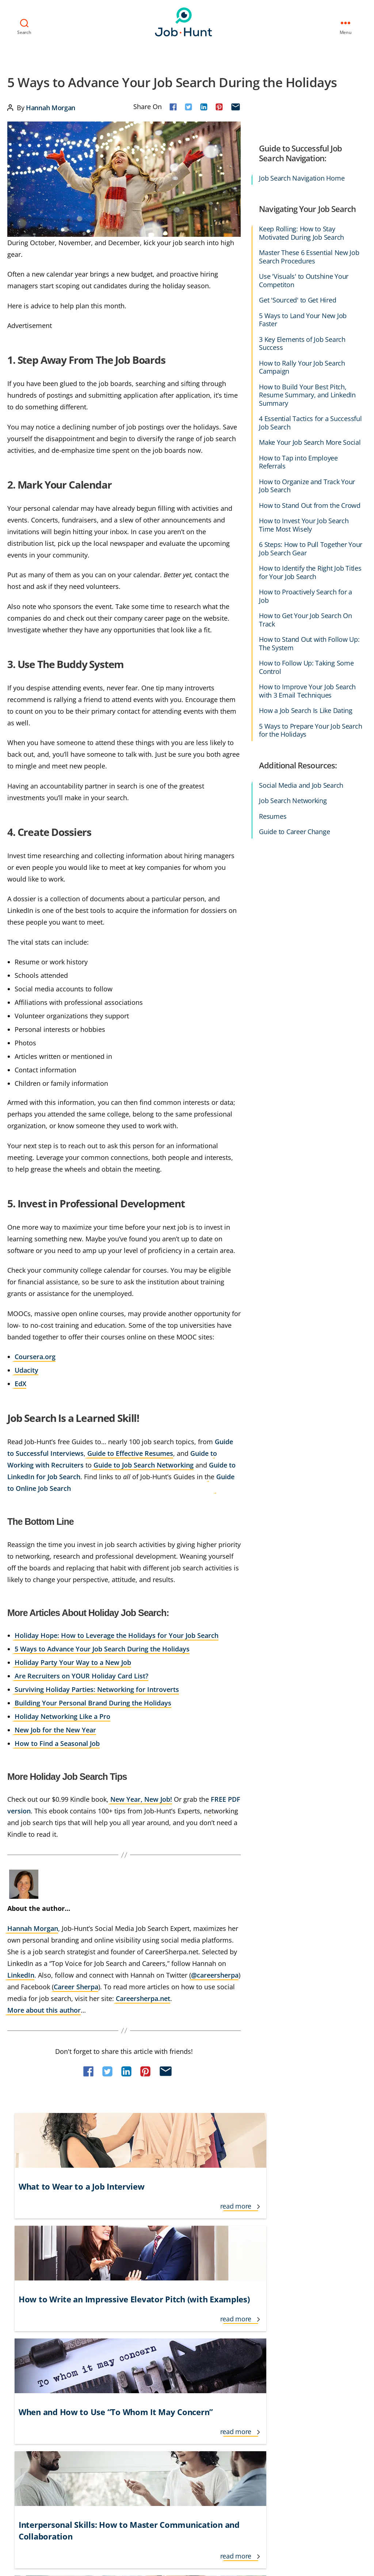 Image resolution: width=374 pixels, height=2576 pixels. Describe the element at coordinates (130, 1451) in the screenshot. I see `Guide to Effective Resumes` at that location.